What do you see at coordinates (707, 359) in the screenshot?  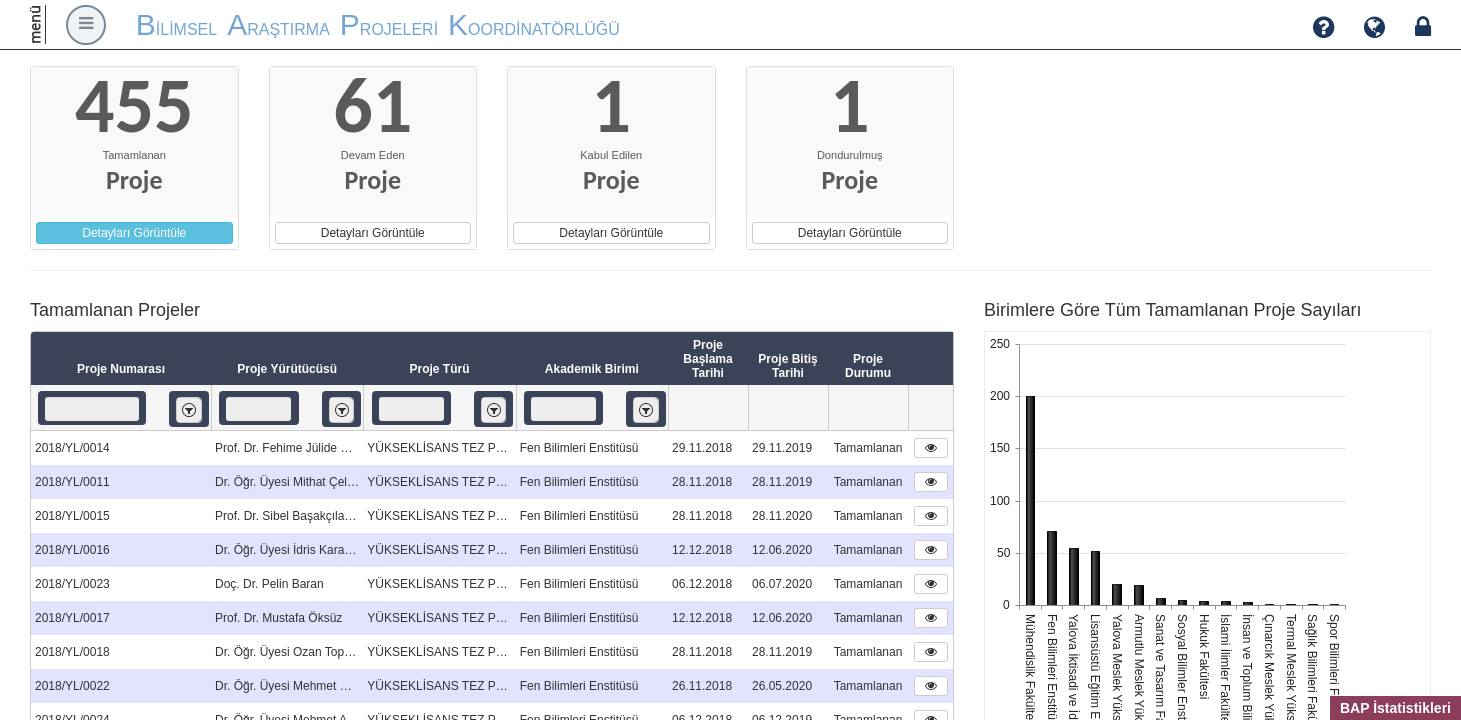 I see `Proje Başlama Tarihi` at bounding box center [707, 359].